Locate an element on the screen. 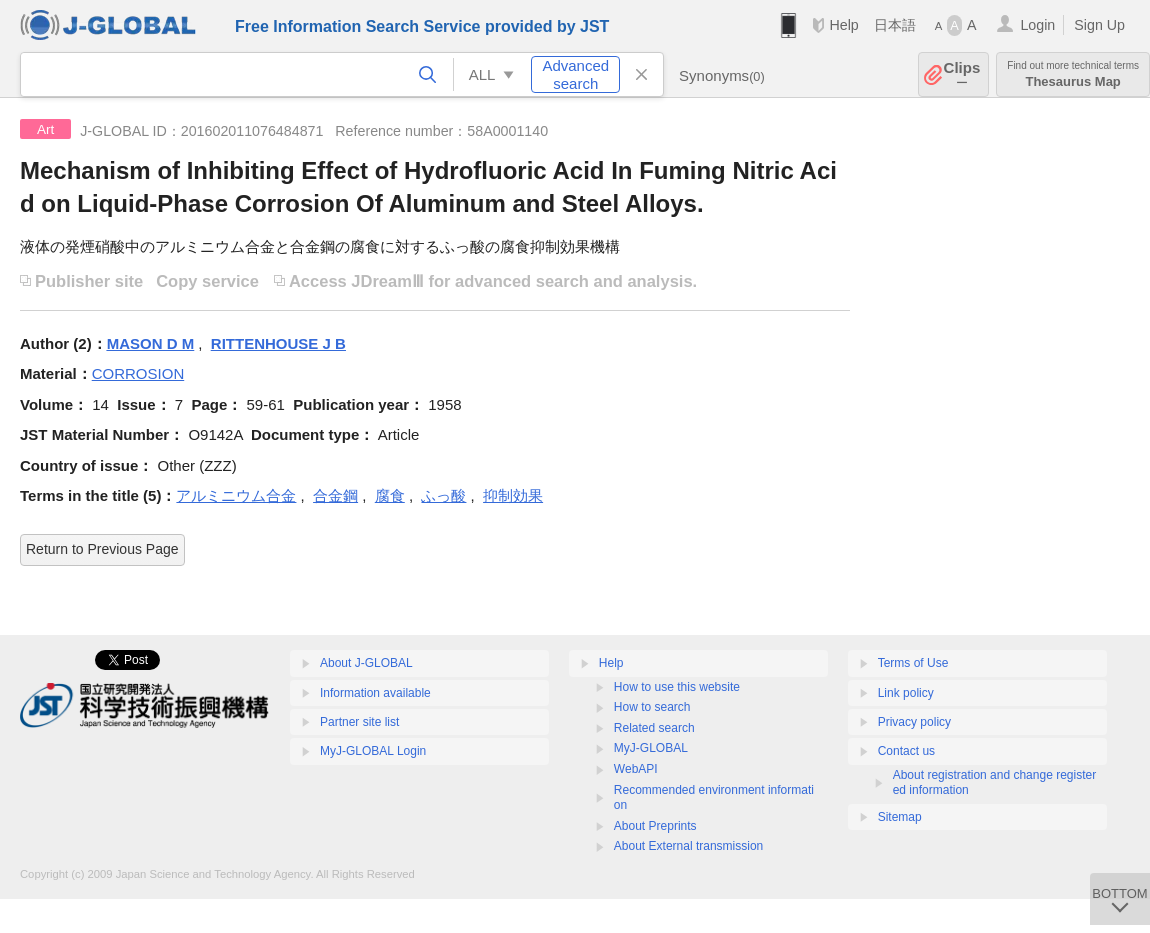 Image resolution: width=1150 pixels, height=933 pixels. Return to Previous Page is located at coordinates (102, 549).